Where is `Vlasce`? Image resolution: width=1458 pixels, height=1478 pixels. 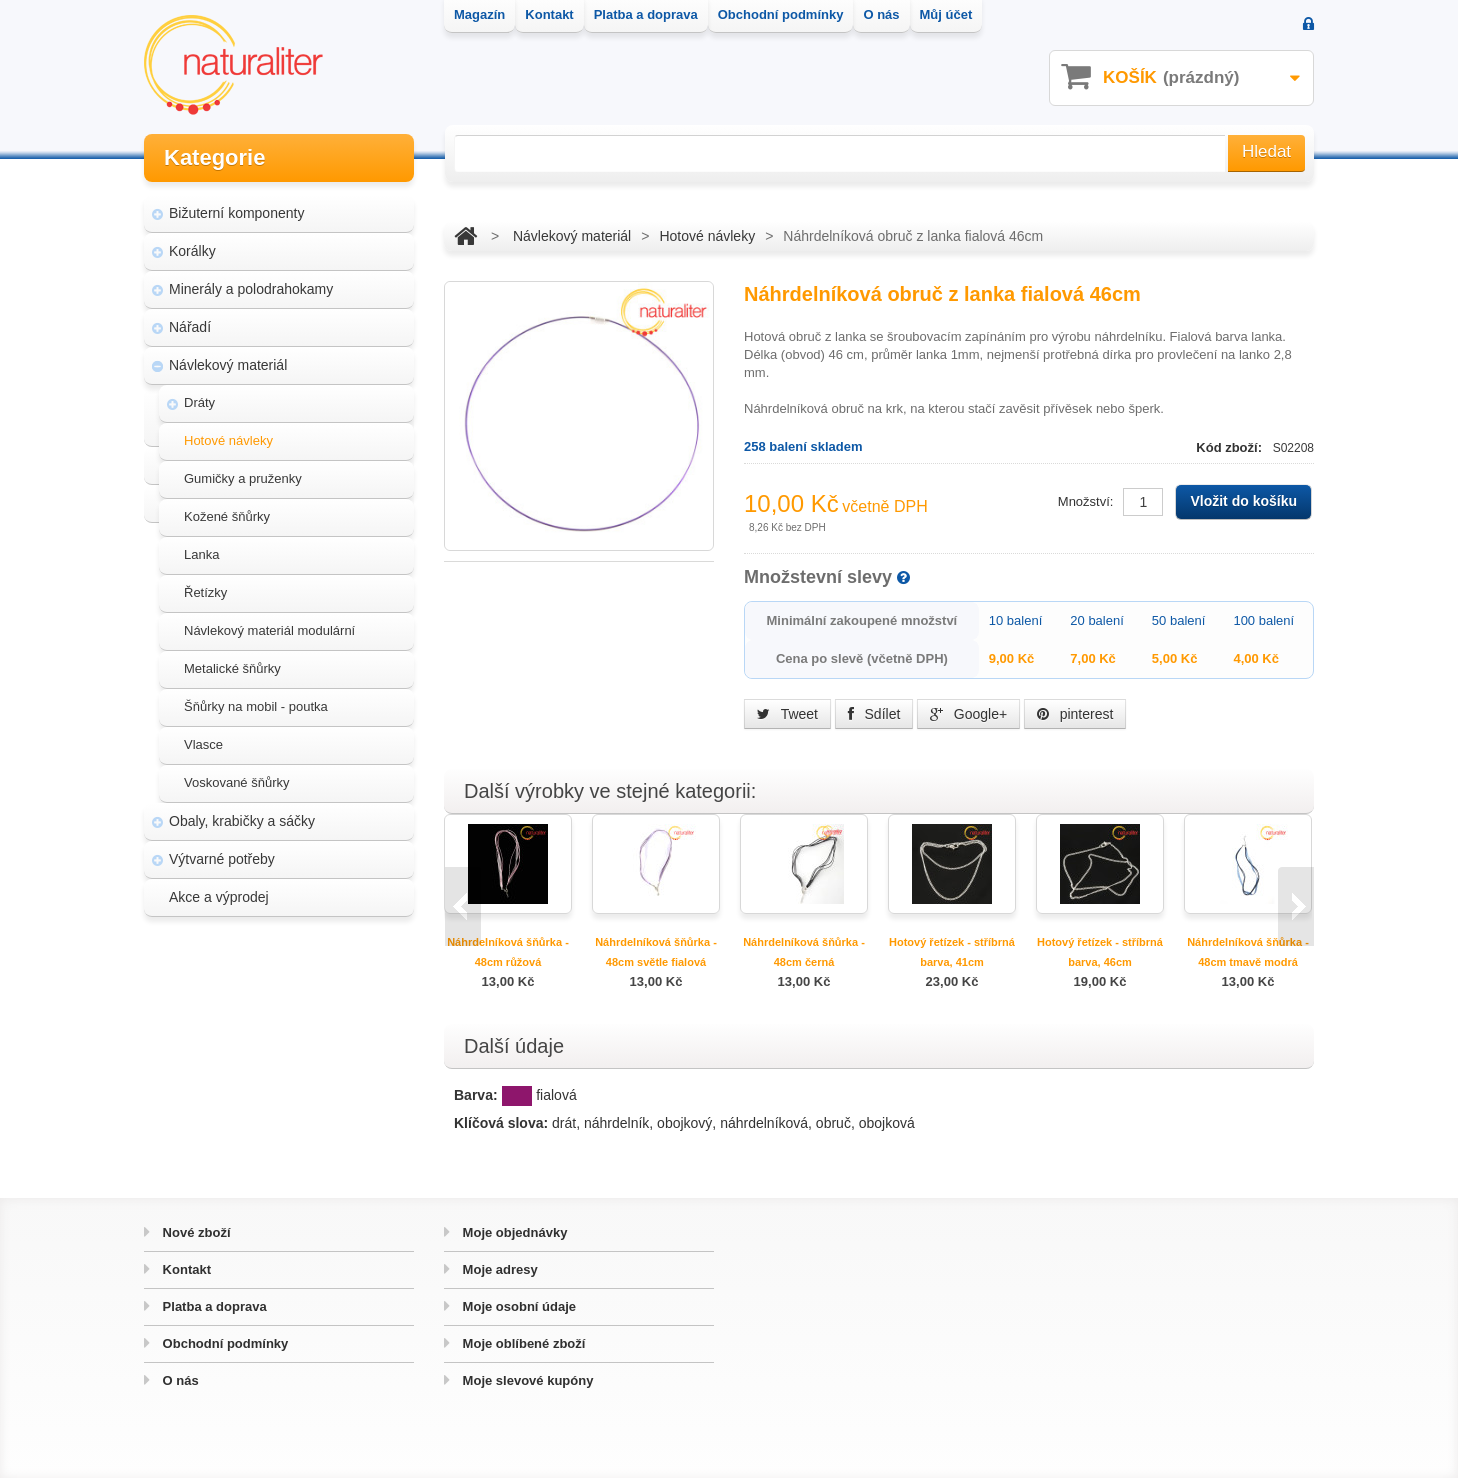
Vlasce is located at coordinates (203, 741).